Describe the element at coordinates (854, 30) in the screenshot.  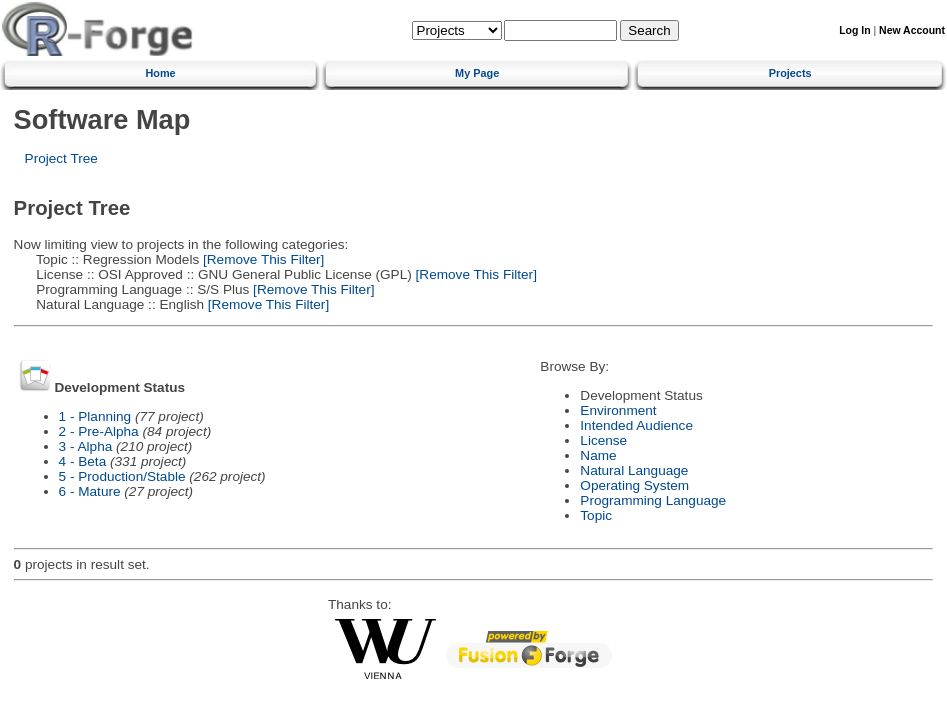
I see `Log In` at that location.